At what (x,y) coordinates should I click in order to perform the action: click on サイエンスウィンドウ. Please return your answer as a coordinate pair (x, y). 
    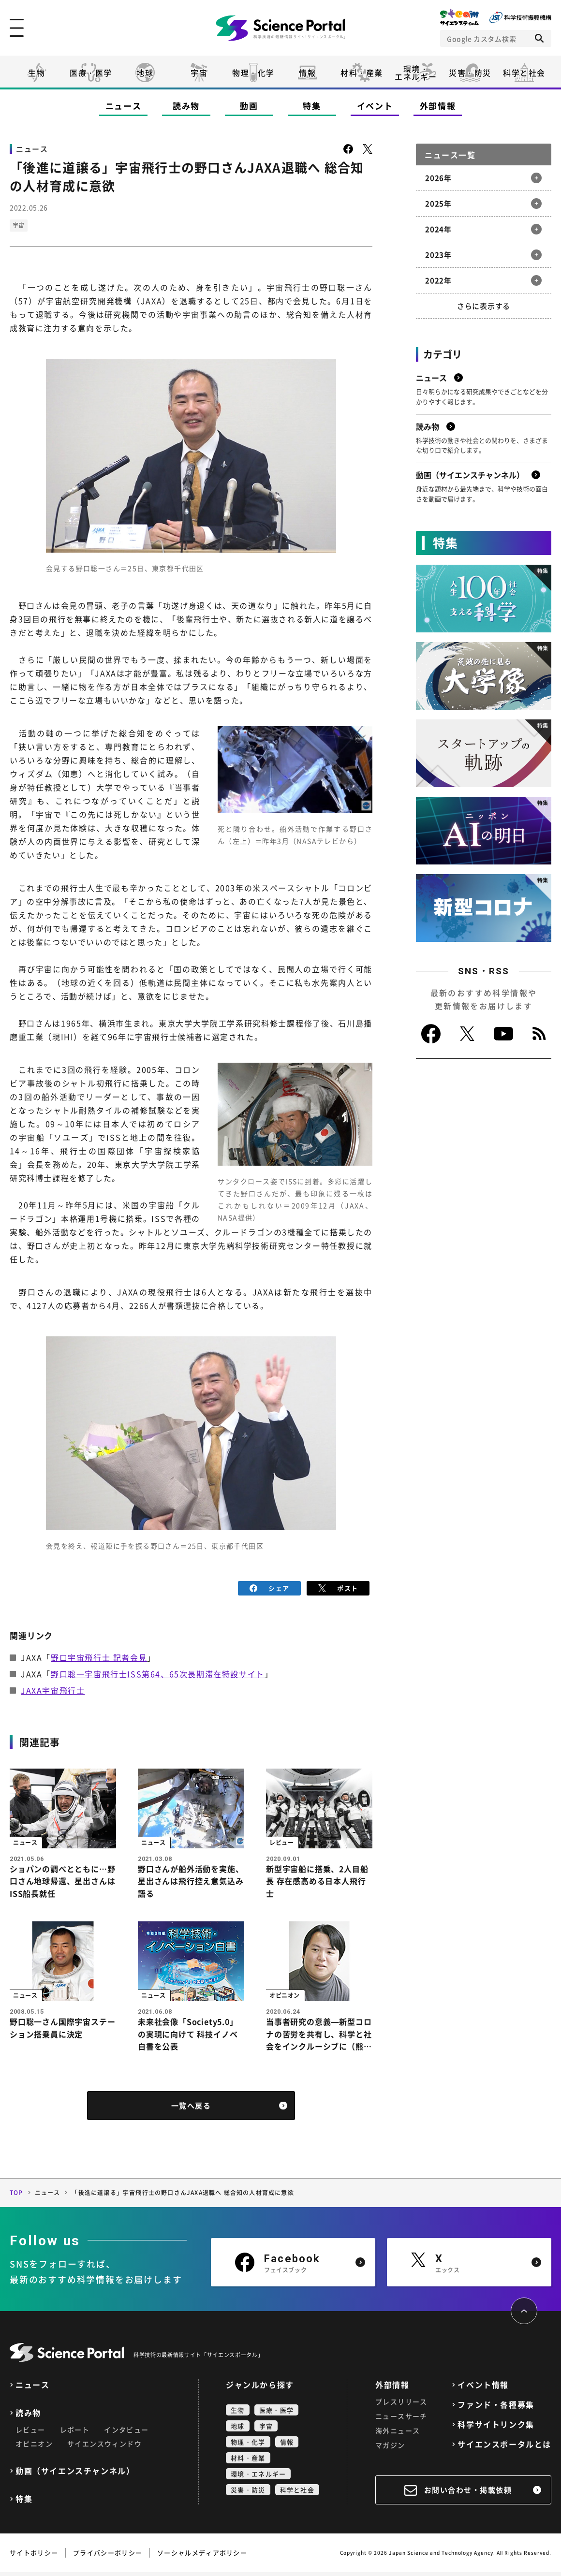
    Looking at the image, I should click on (104, 2447).